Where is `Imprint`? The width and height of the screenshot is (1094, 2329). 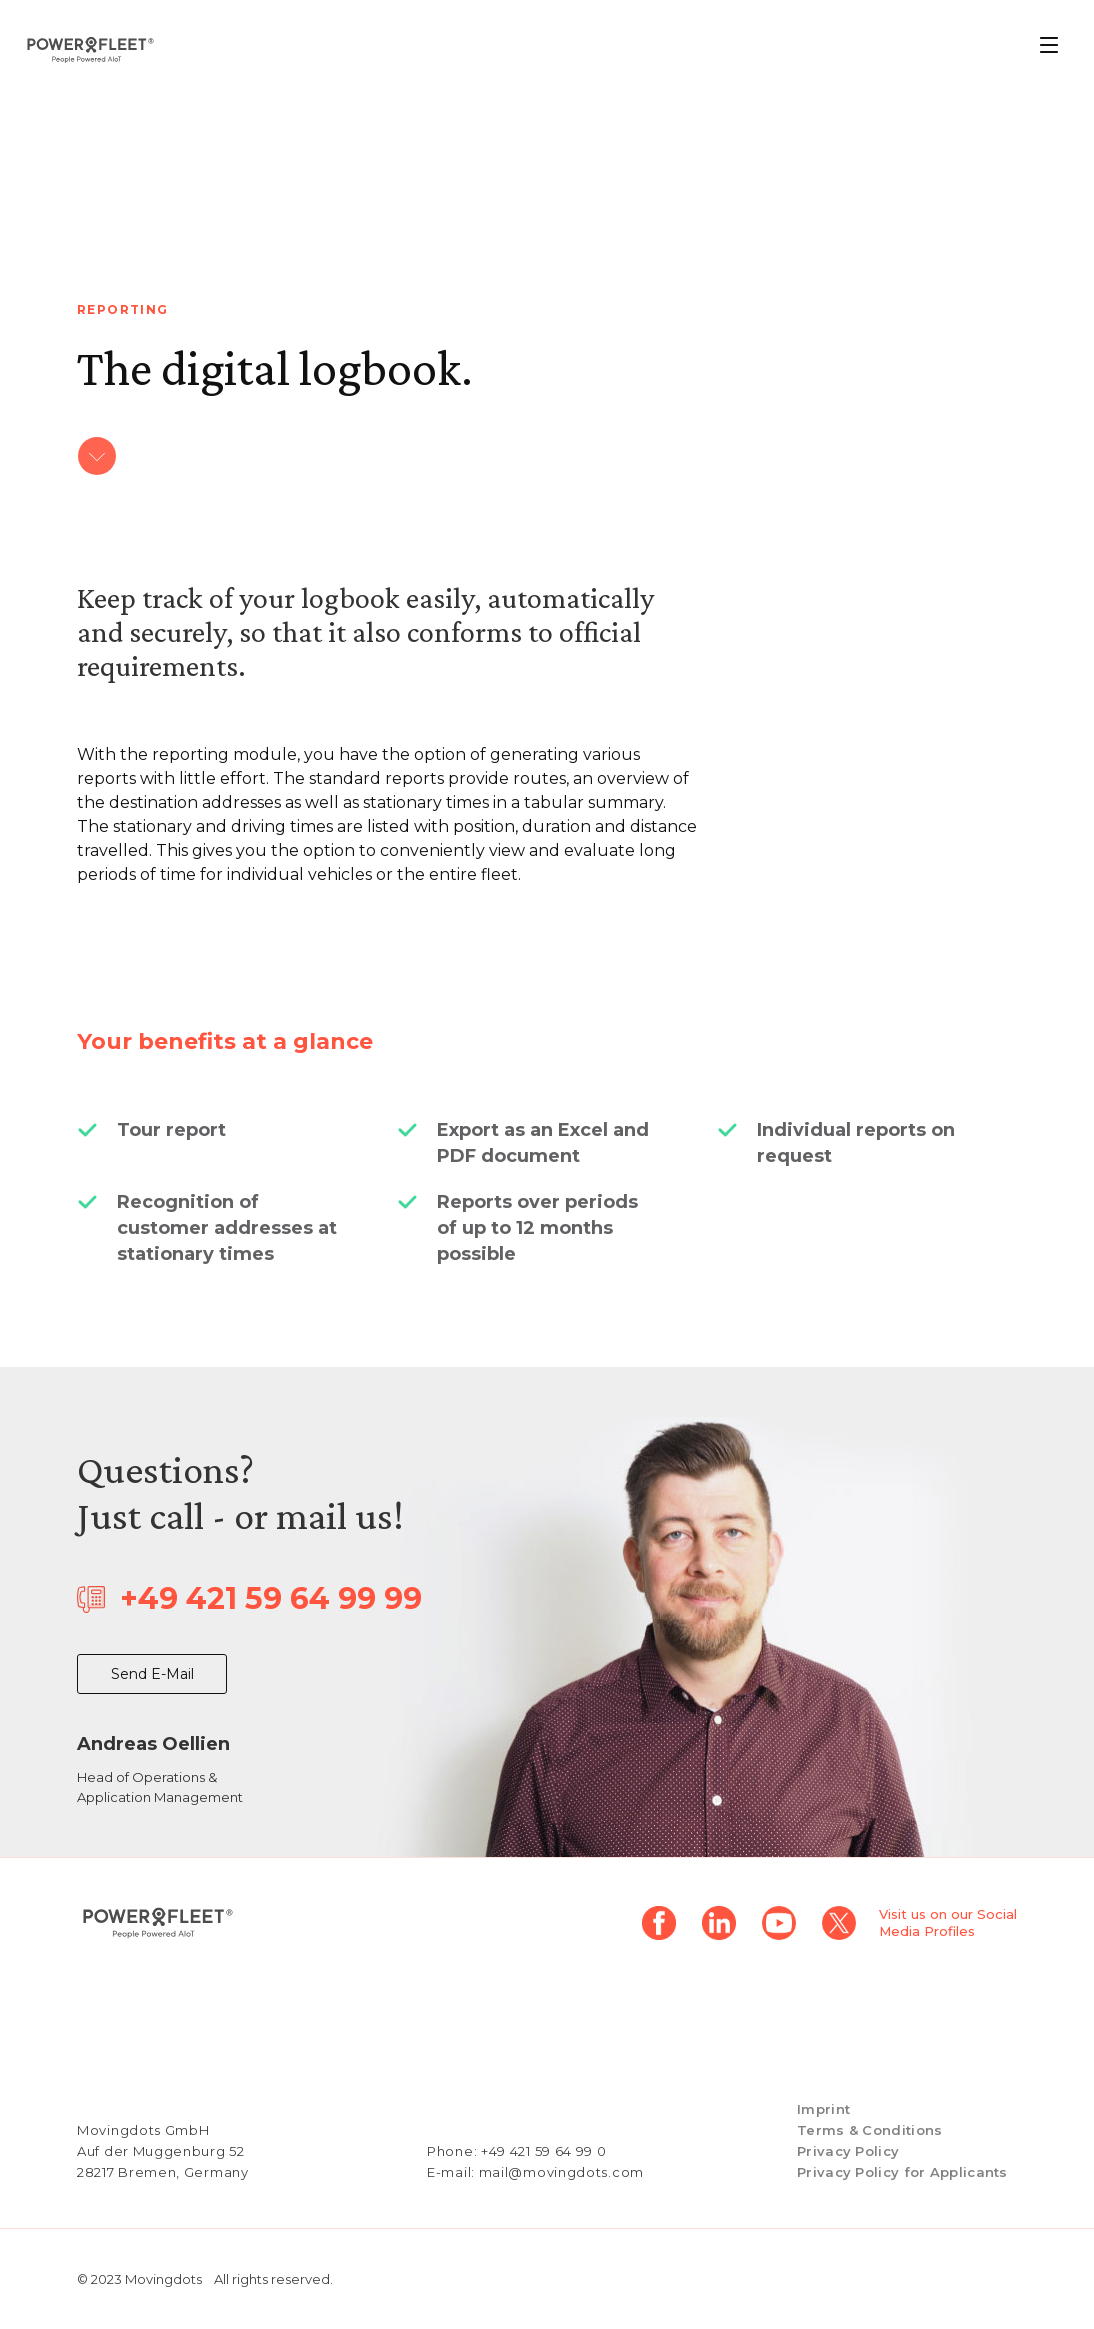
Imprint is located at coordinates (823, 2109).